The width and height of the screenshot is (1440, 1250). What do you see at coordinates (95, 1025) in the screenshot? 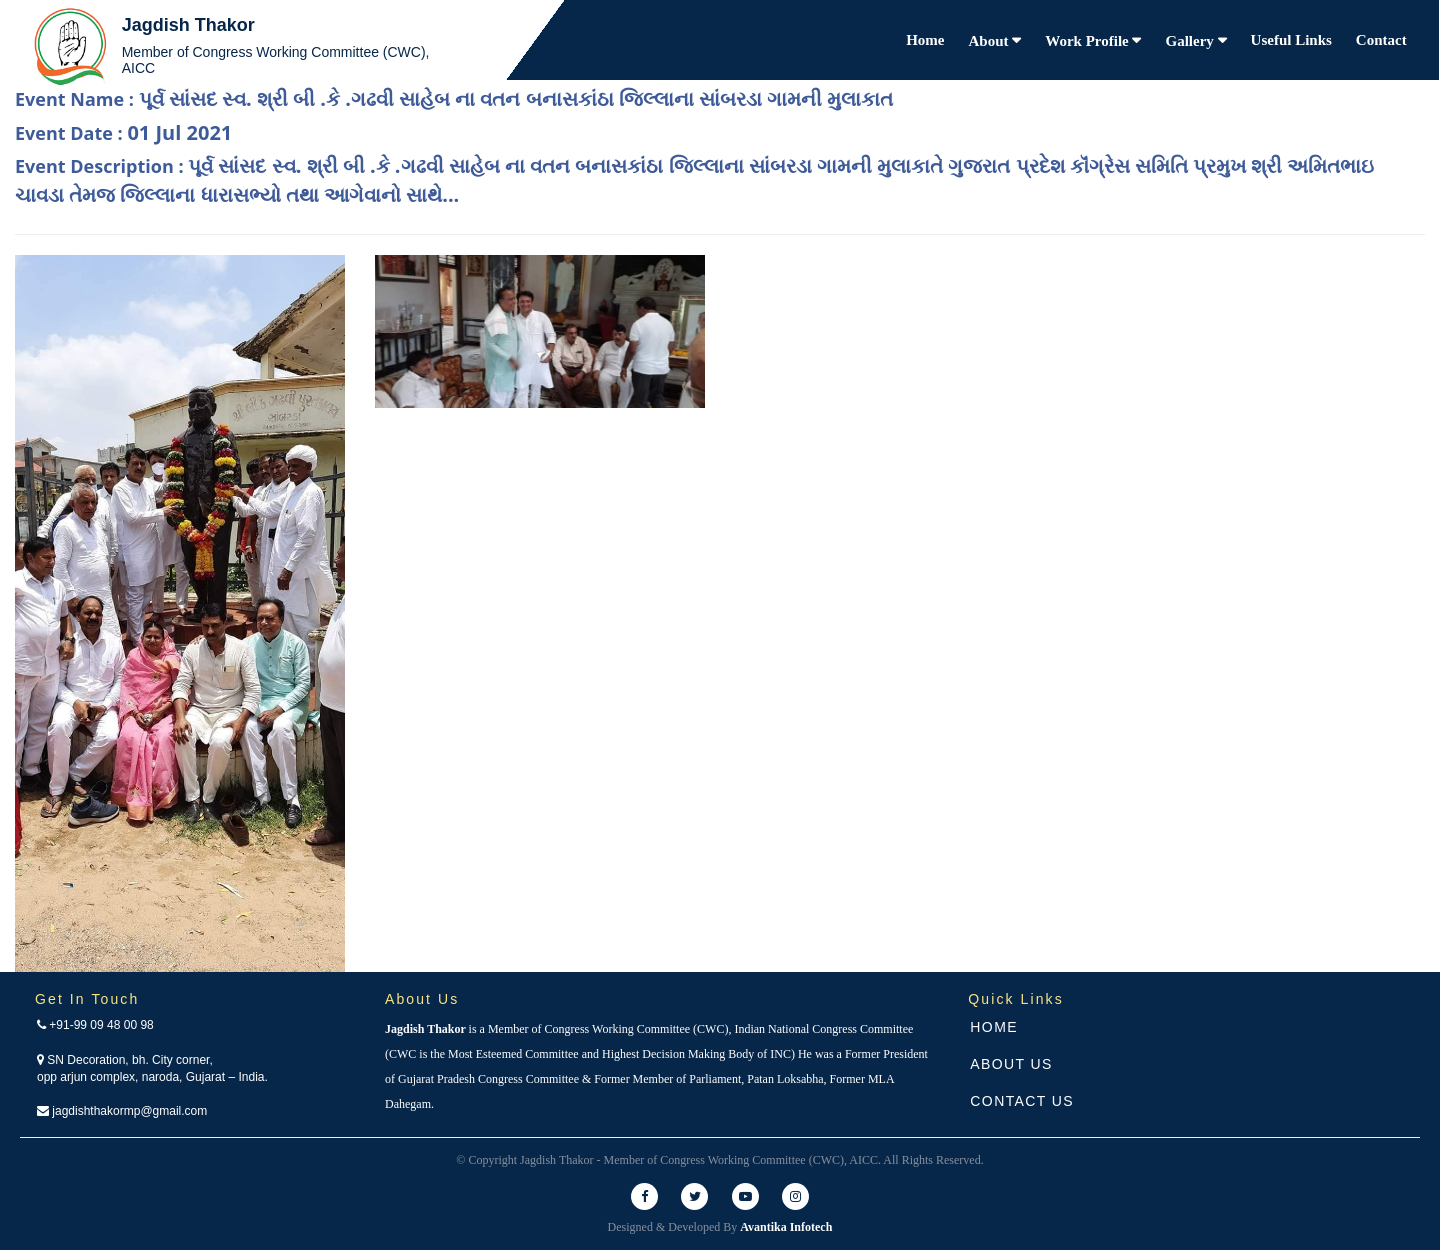
I see `+91-99 09 48 00 98` at bounding box center [95, 1025].